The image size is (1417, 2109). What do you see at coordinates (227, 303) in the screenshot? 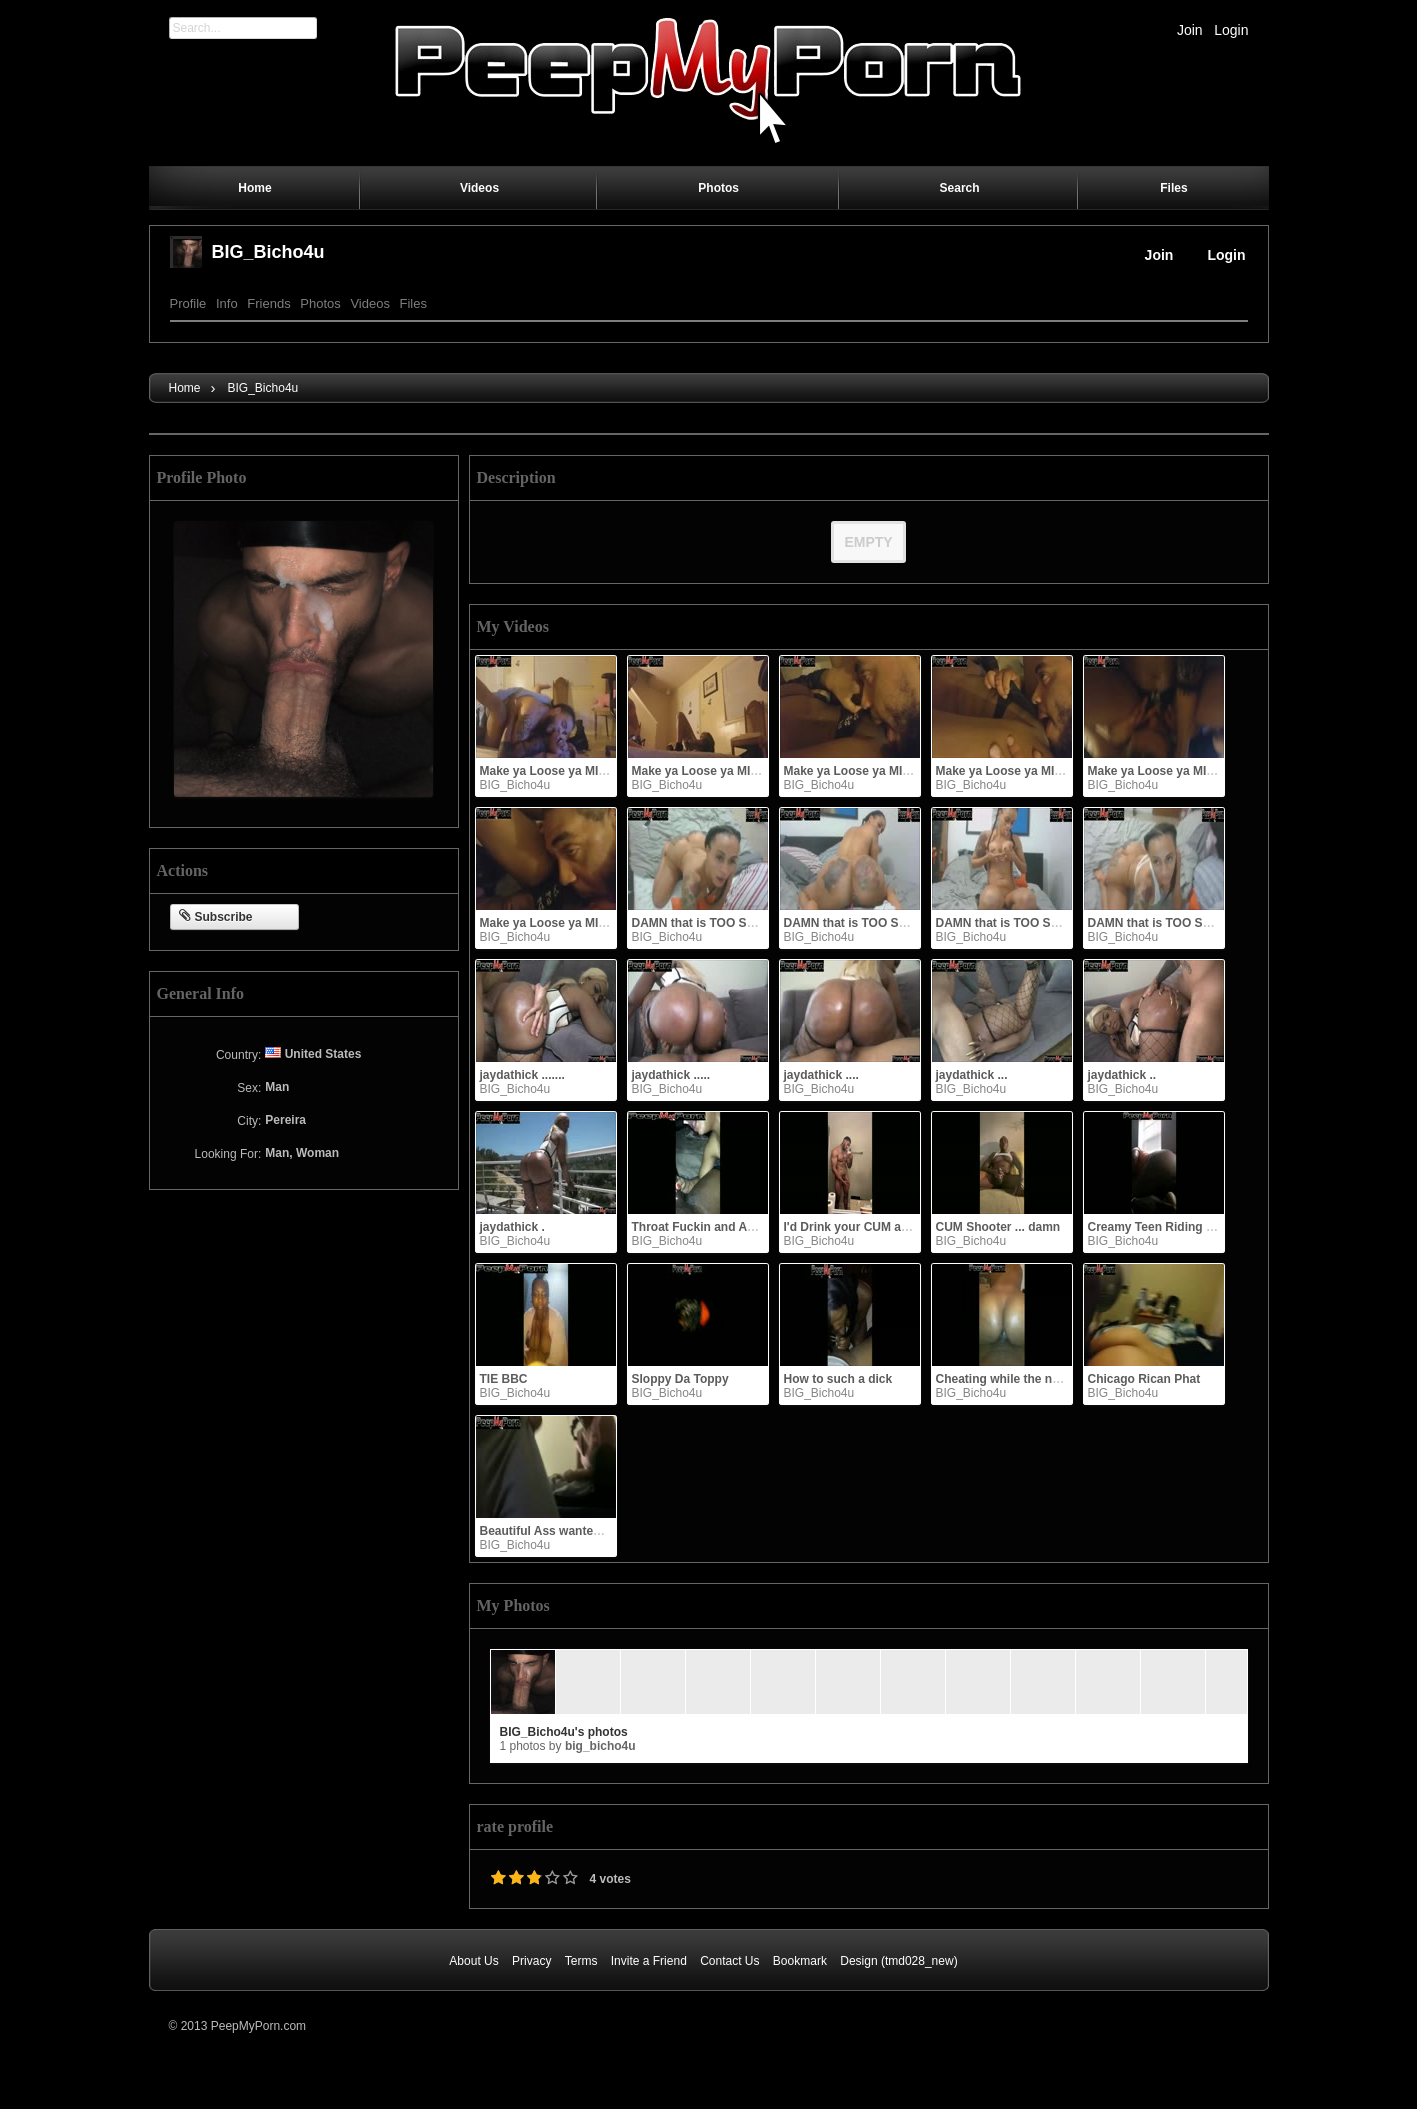
I see `Info` at bounding box center [227, 303].